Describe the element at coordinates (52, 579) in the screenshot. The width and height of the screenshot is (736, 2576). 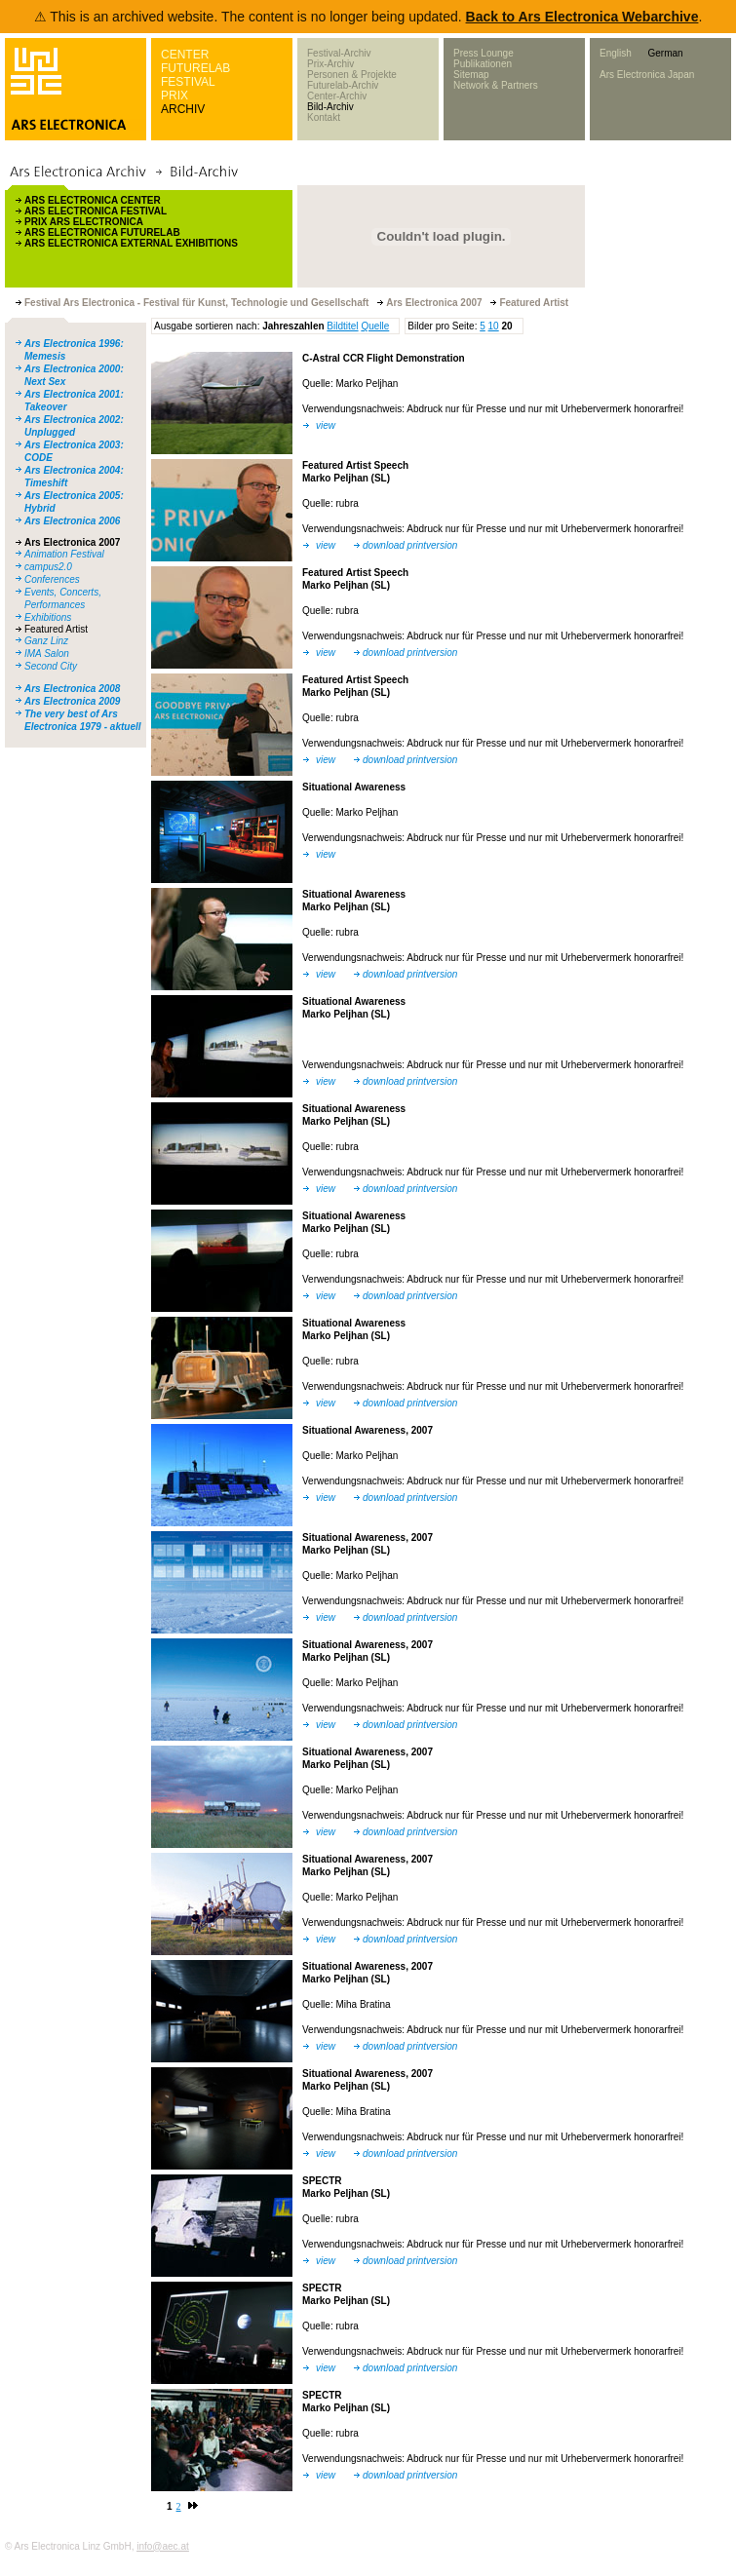
I see `Conferences` at that location.